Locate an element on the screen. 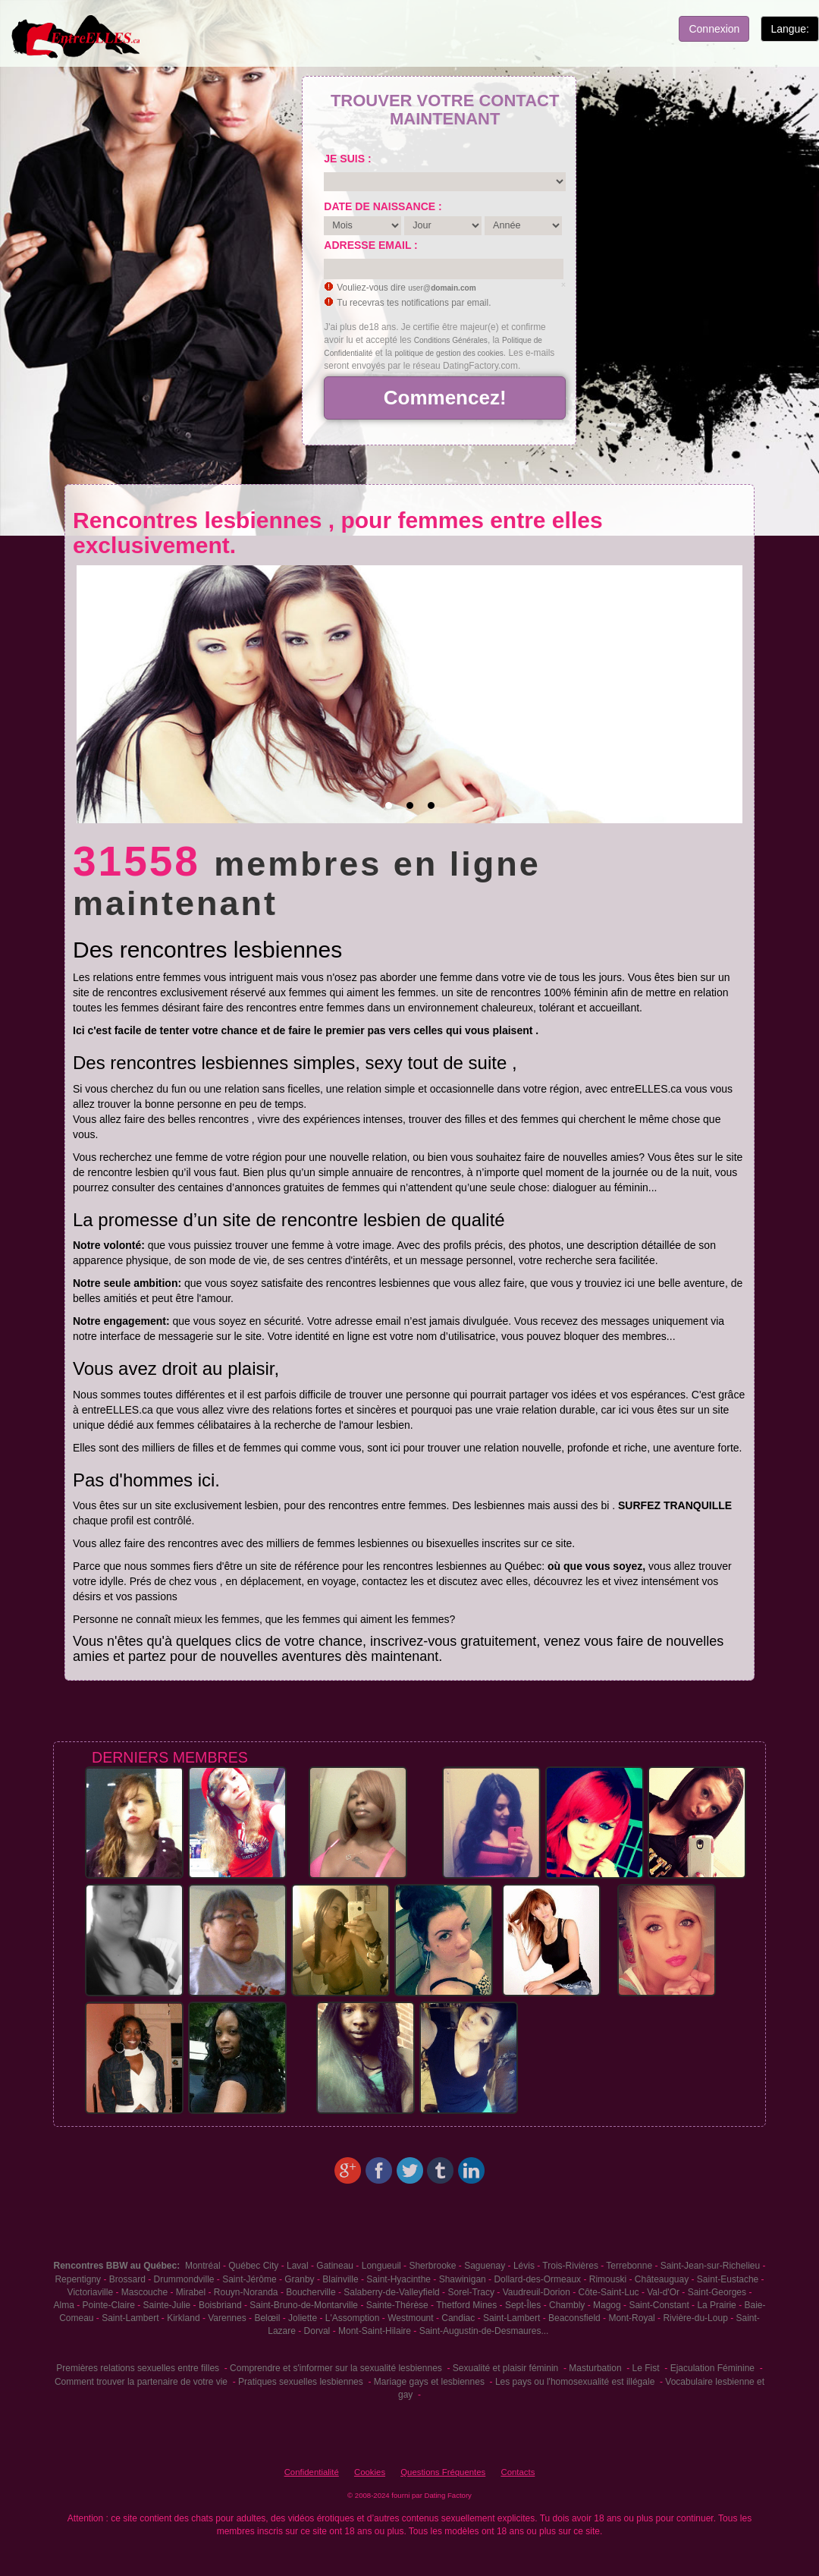  Sept-Îles is located at coordinates (523, 2305).